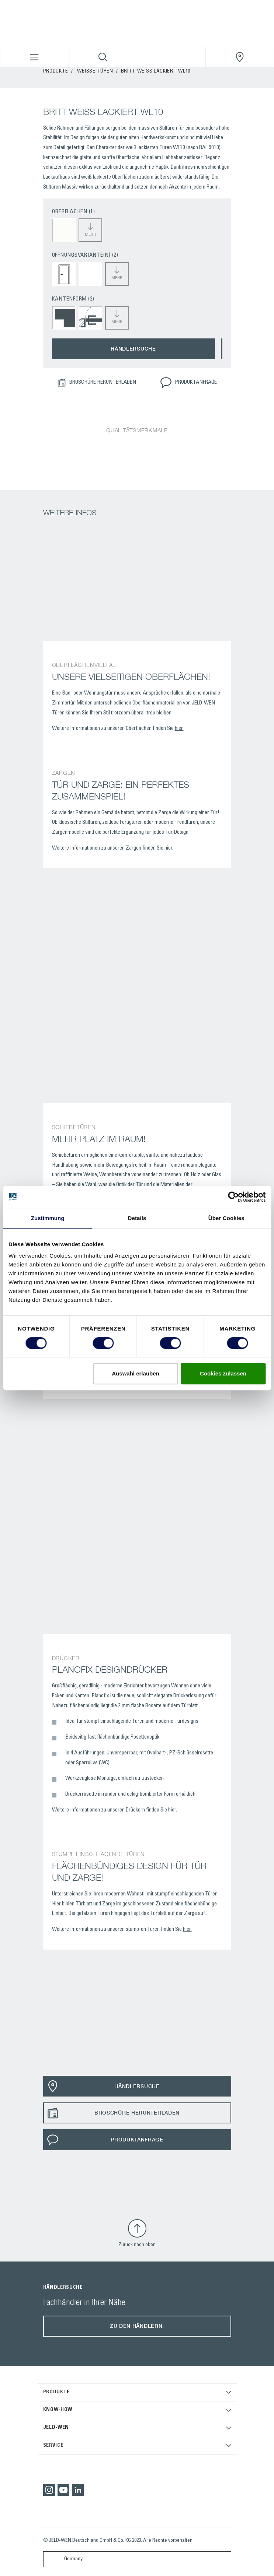 This screenshot has height=2576, width=274. Describe the element at coordinates (137, 1218) in the screenshot. I see `Details [tab]` at that location.